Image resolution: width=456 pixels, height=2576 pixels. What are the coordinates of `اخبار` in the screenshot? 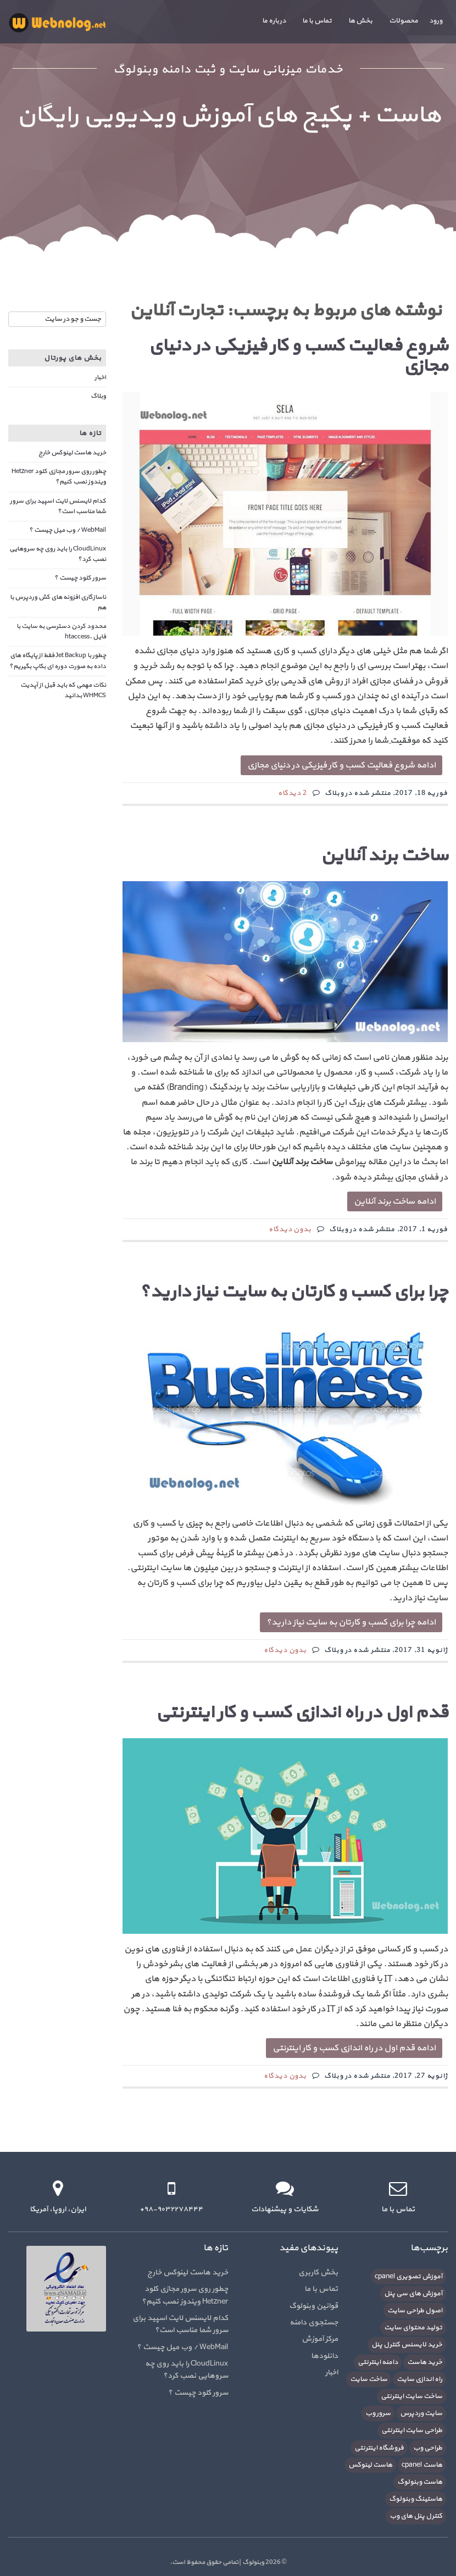 It's located at (100, 377).